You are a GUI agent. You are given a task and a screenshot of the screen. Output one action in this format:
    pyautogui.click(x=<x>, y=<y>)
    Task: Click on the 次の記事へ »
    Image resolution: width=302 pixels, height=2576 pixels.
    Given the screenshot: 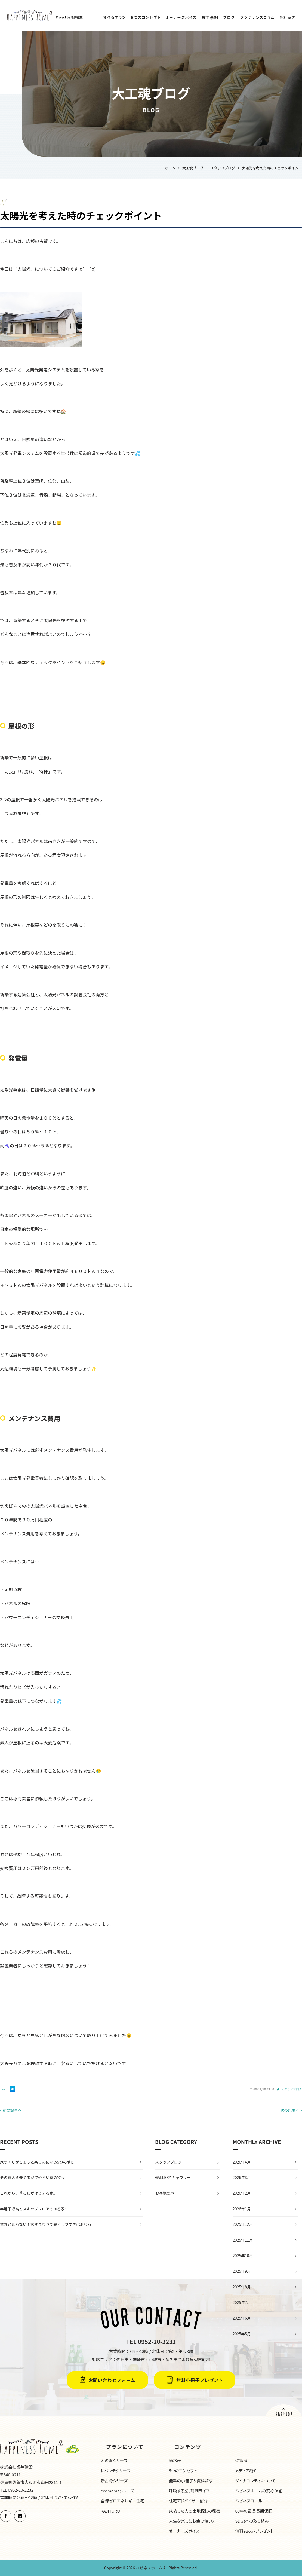 What is the action you would take?
    pyautogui.click(x=291, y=2110)
    